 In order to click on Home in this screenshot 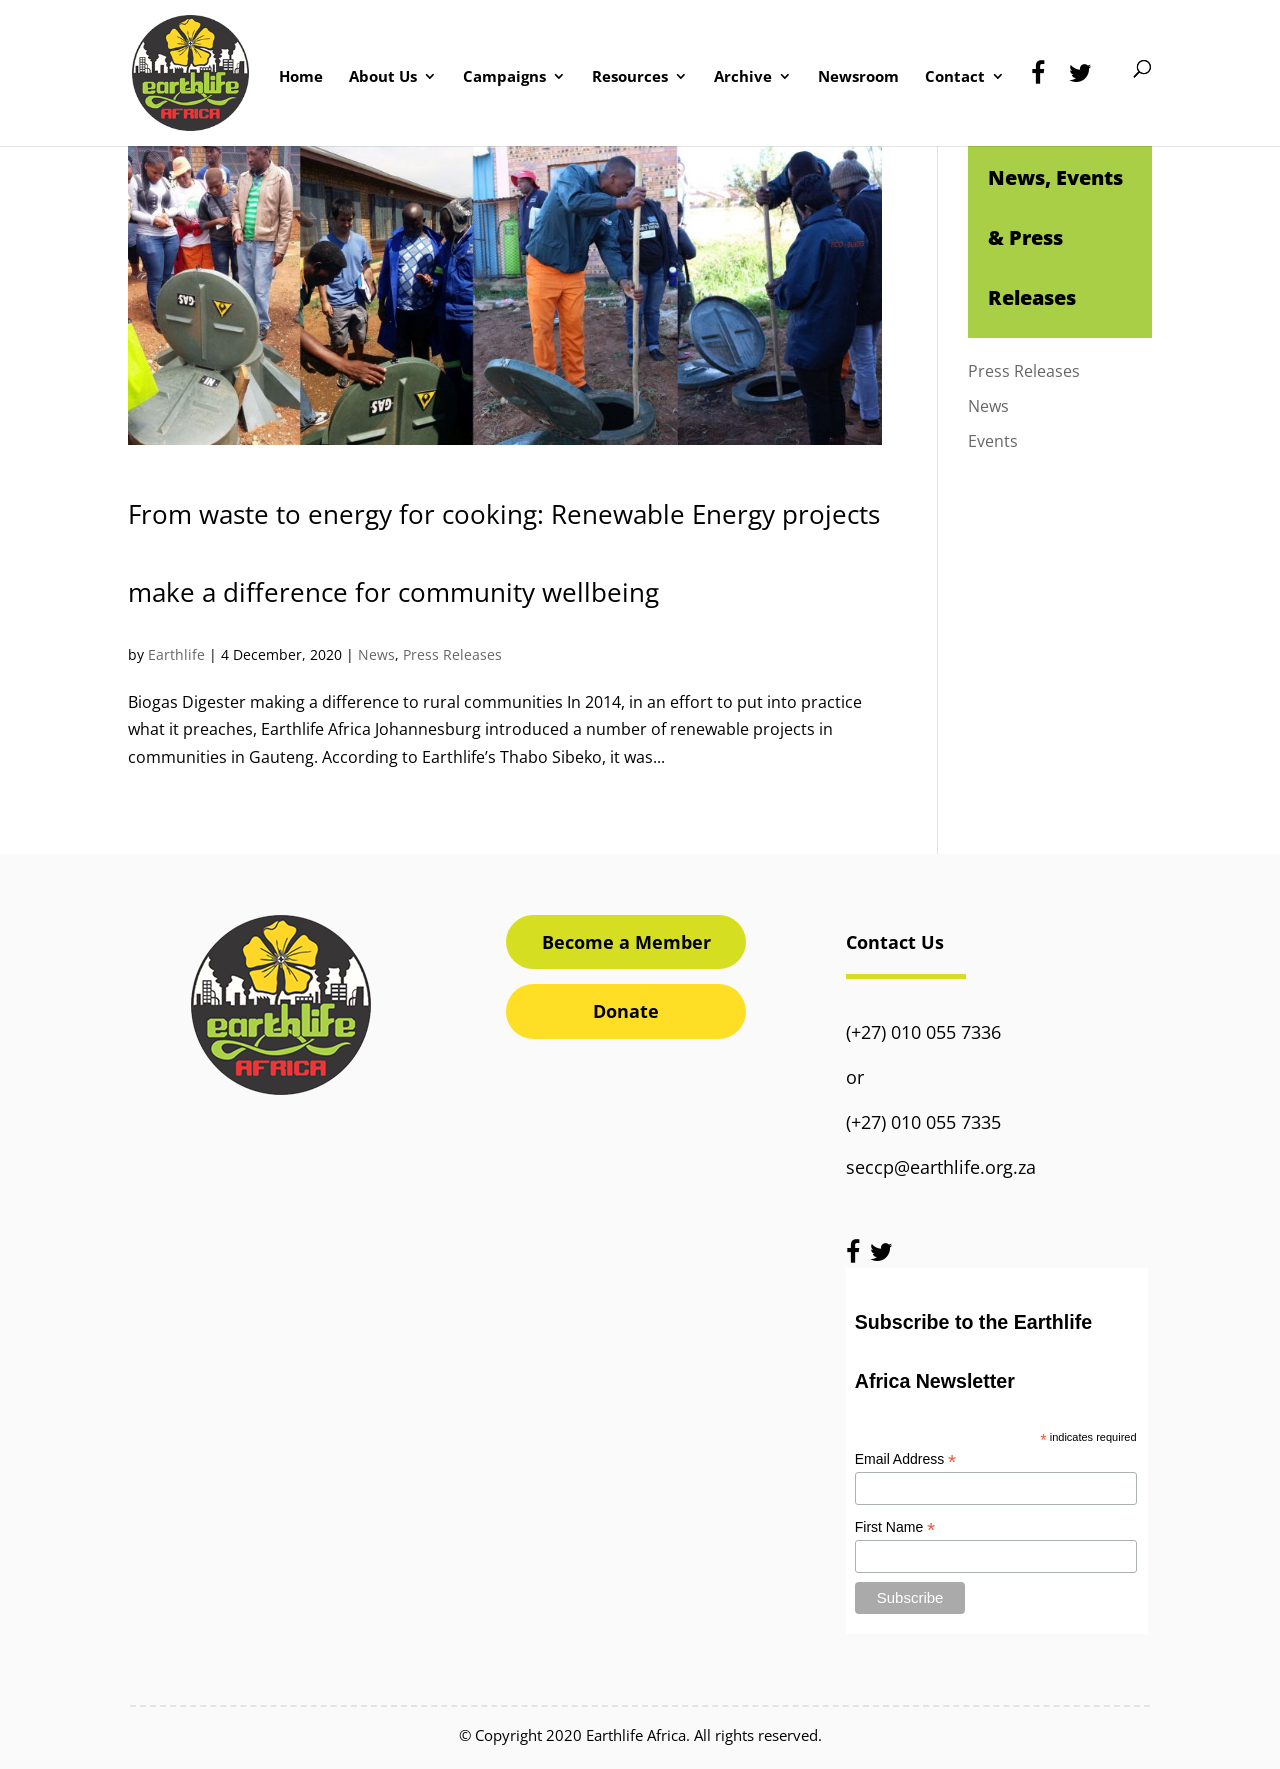, I will do `click(301, 77)`.